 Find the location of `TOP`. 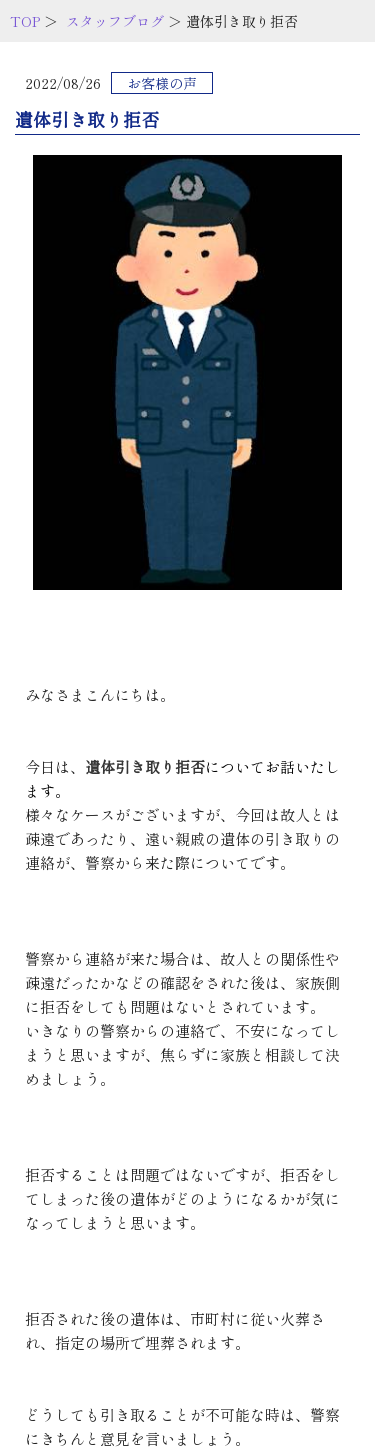

TOP is located at coordinates (25, 21).